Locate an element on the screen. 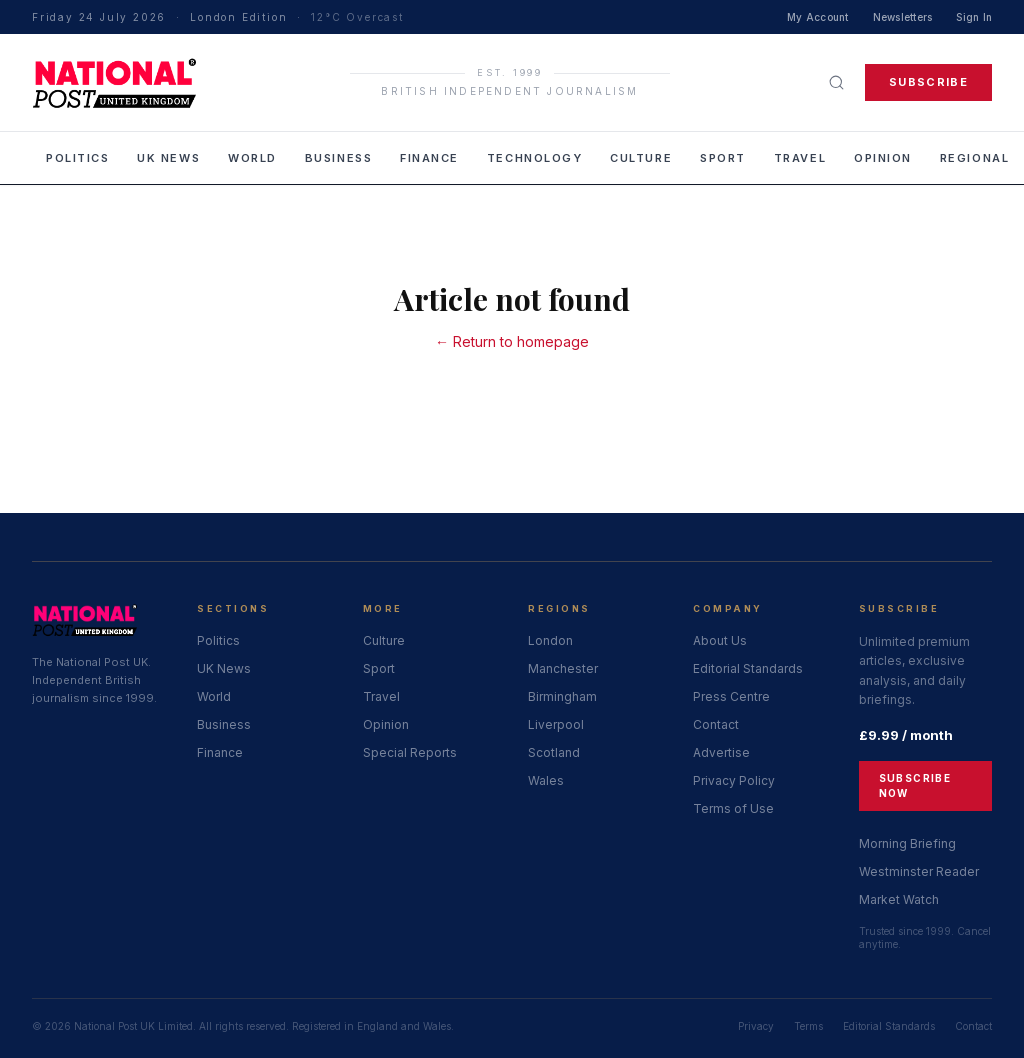  Contact is located at coordinates (716, 724).